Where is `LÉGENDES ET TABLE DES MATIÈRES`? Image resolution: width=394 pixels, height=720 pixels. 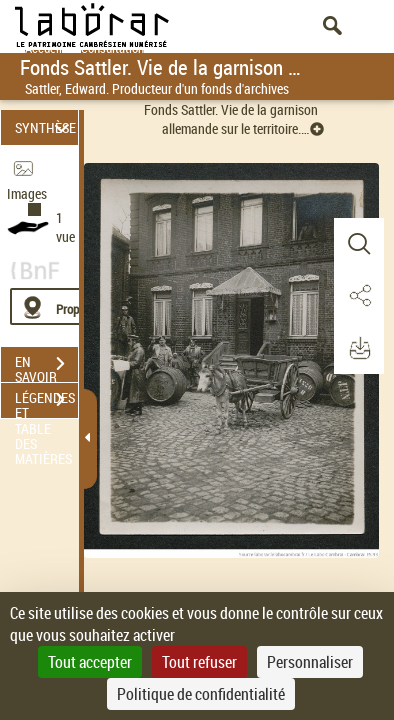 LÉGENDES ET TABLE DES MATIÈRES is located at coordinates (46, 402).